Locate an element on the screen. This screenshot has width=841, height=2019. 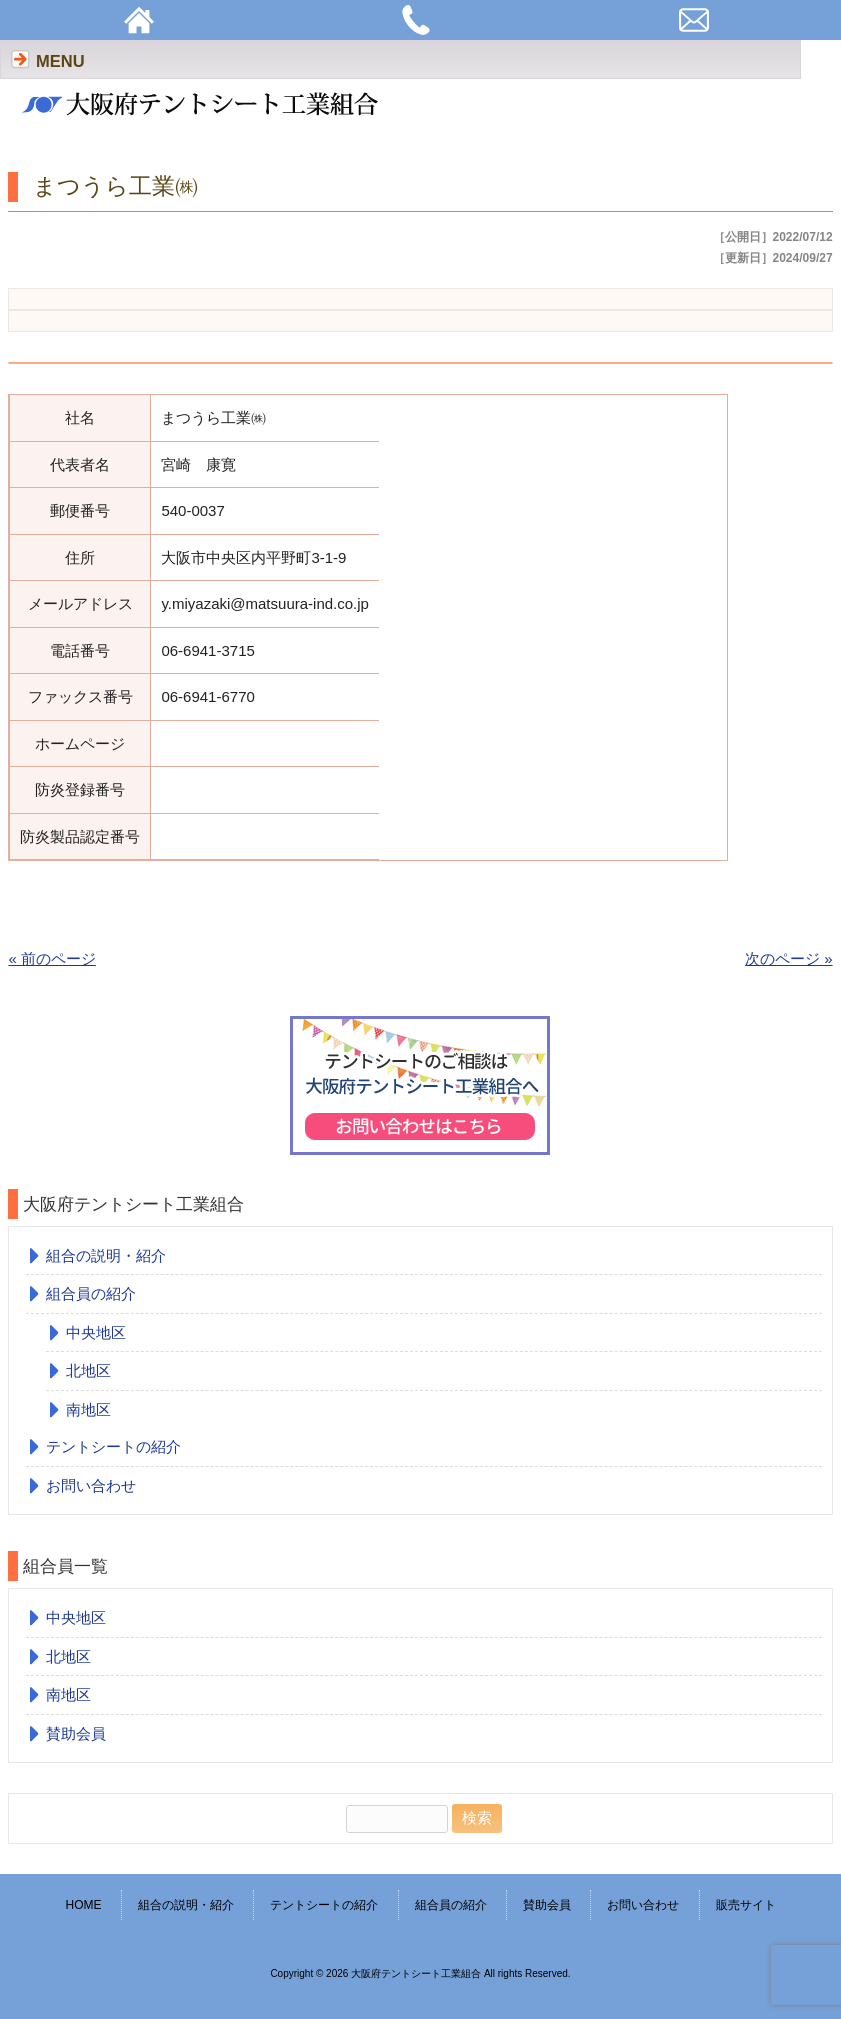
HOME is located at coordinates (83, 1905).